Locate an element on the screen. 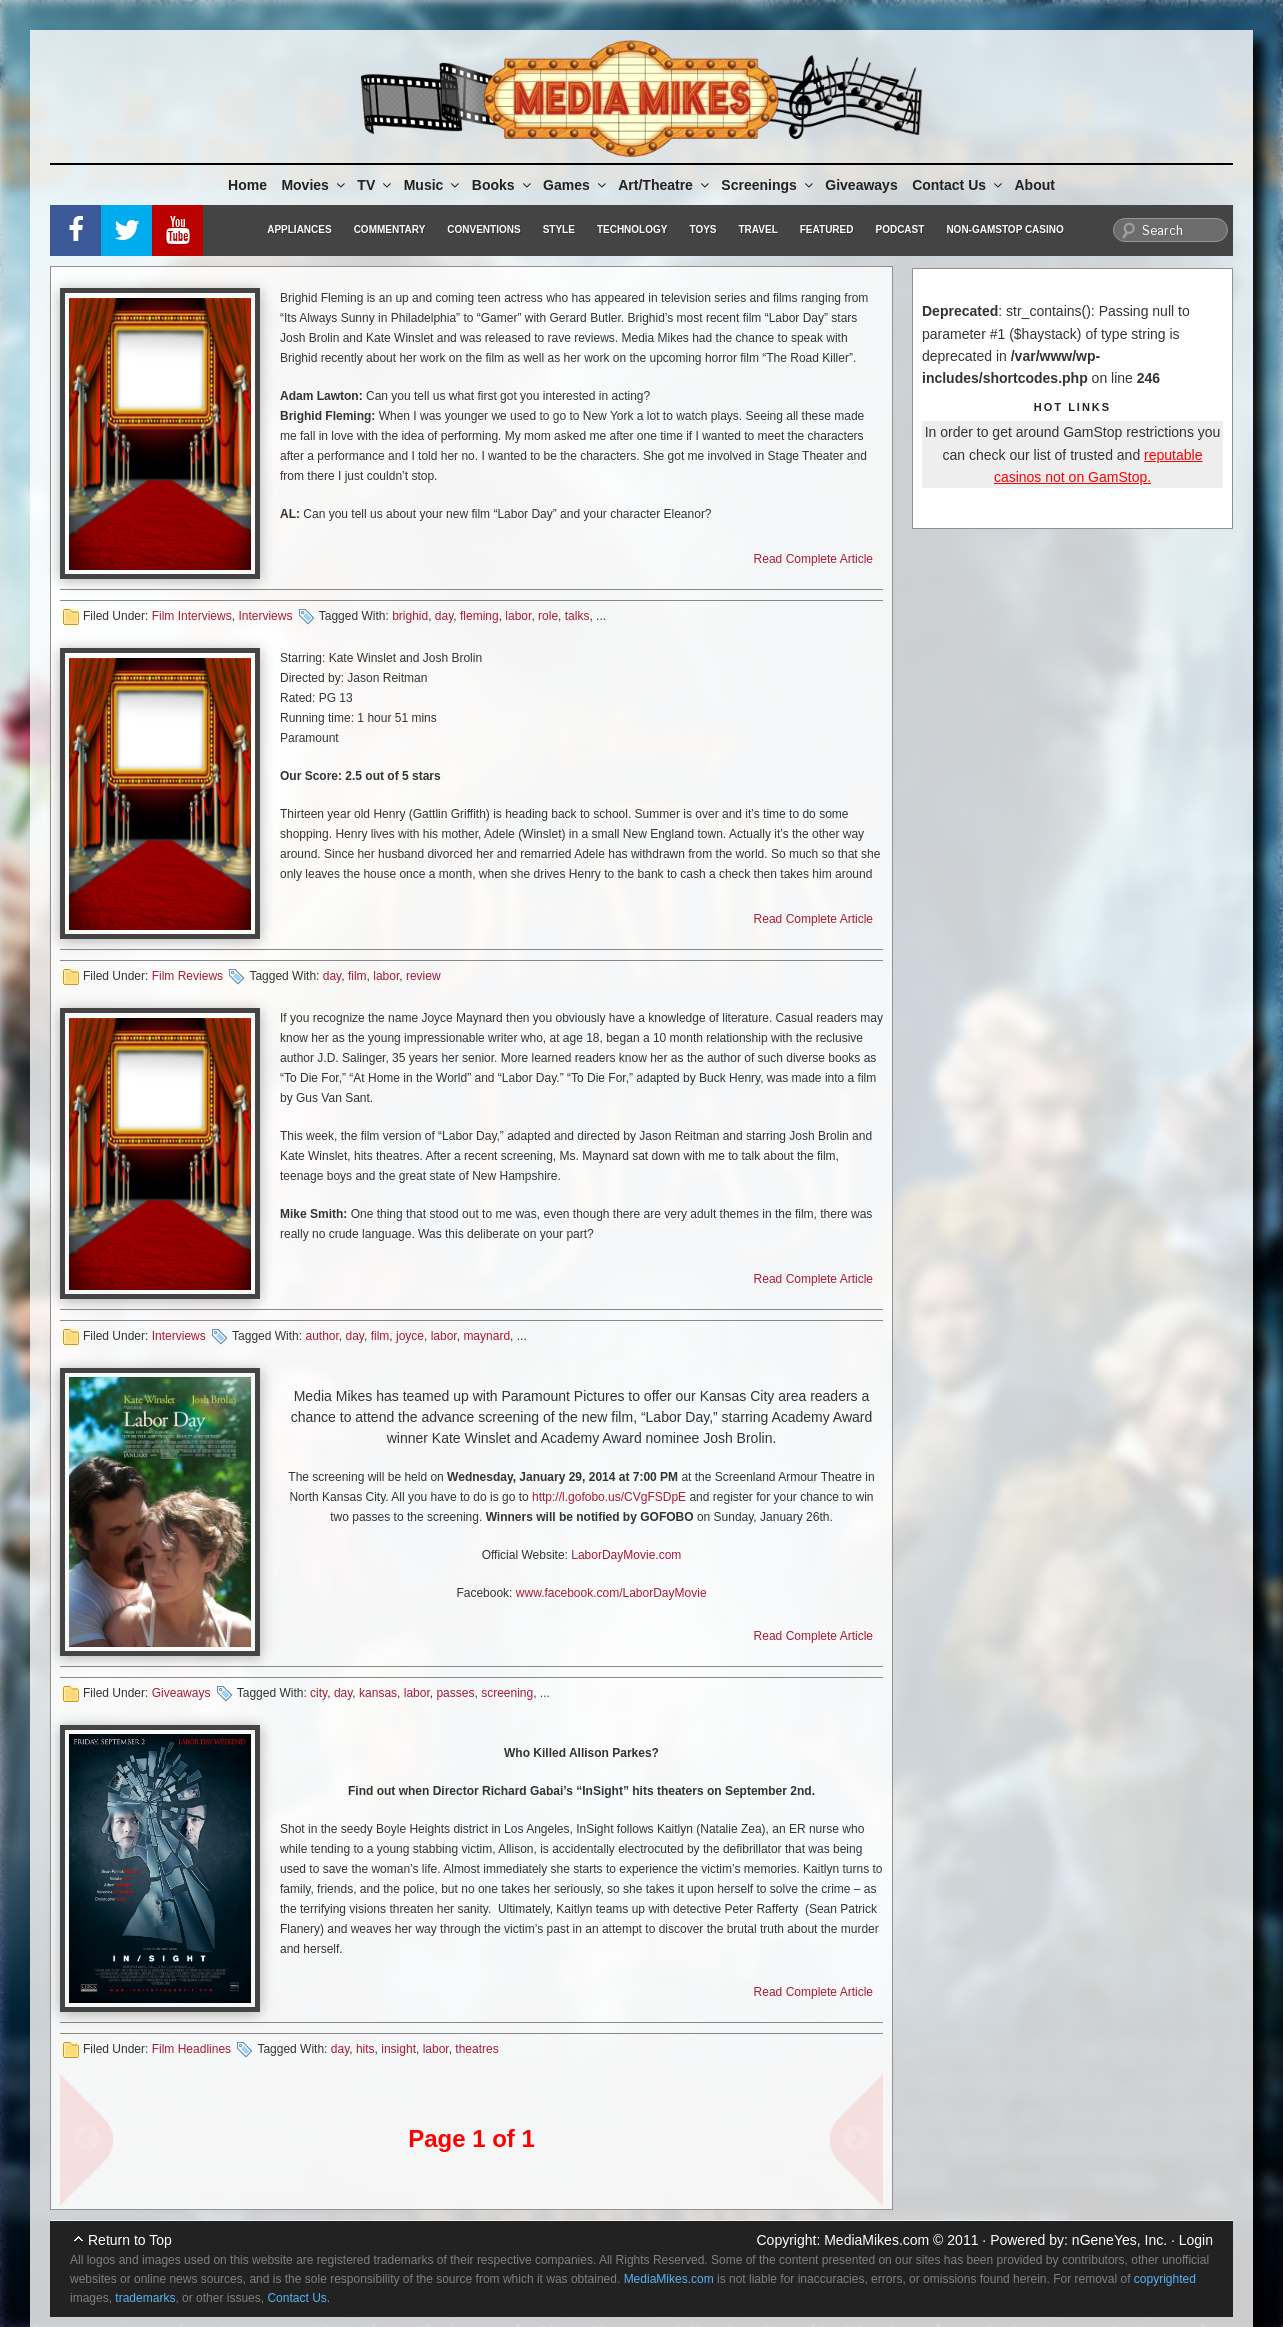  insight is located at coordinates (398, 2049).